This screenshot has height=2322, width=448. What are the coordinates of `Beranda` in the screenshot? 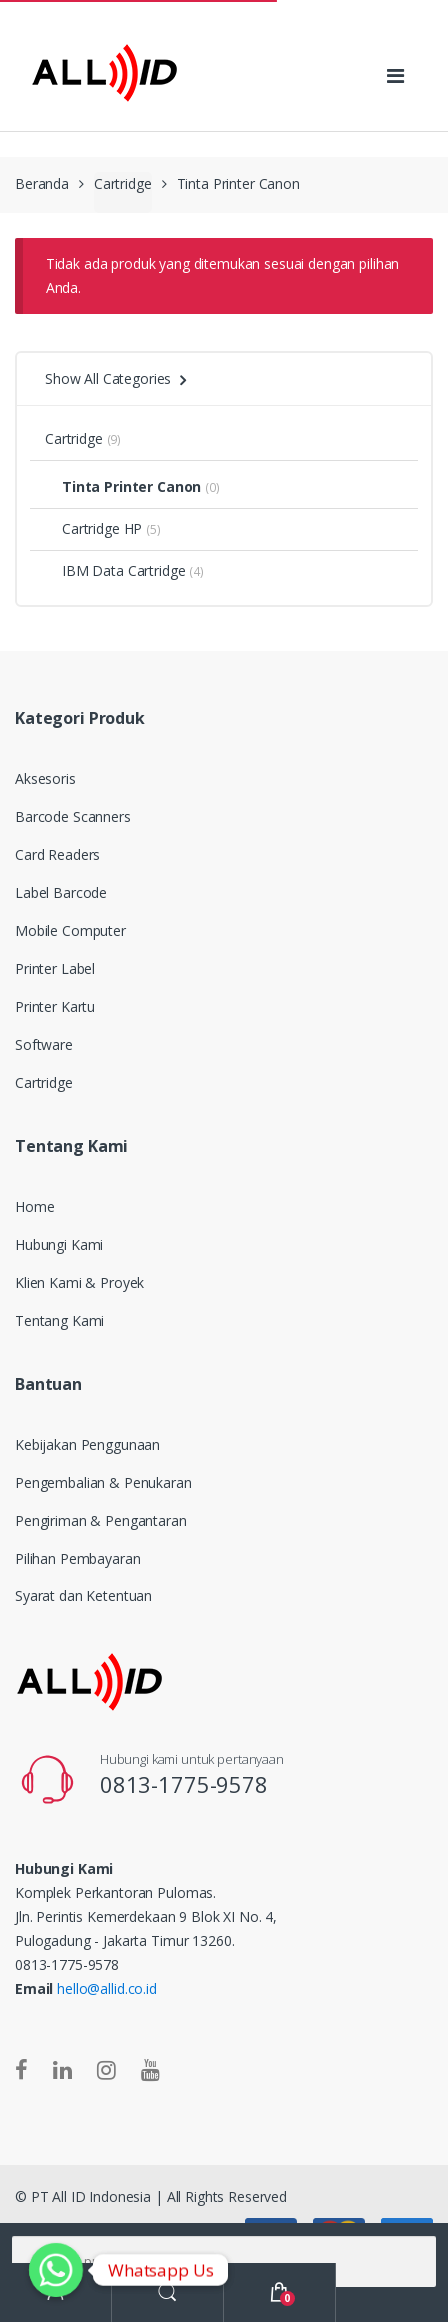 It's located at (42, 183).